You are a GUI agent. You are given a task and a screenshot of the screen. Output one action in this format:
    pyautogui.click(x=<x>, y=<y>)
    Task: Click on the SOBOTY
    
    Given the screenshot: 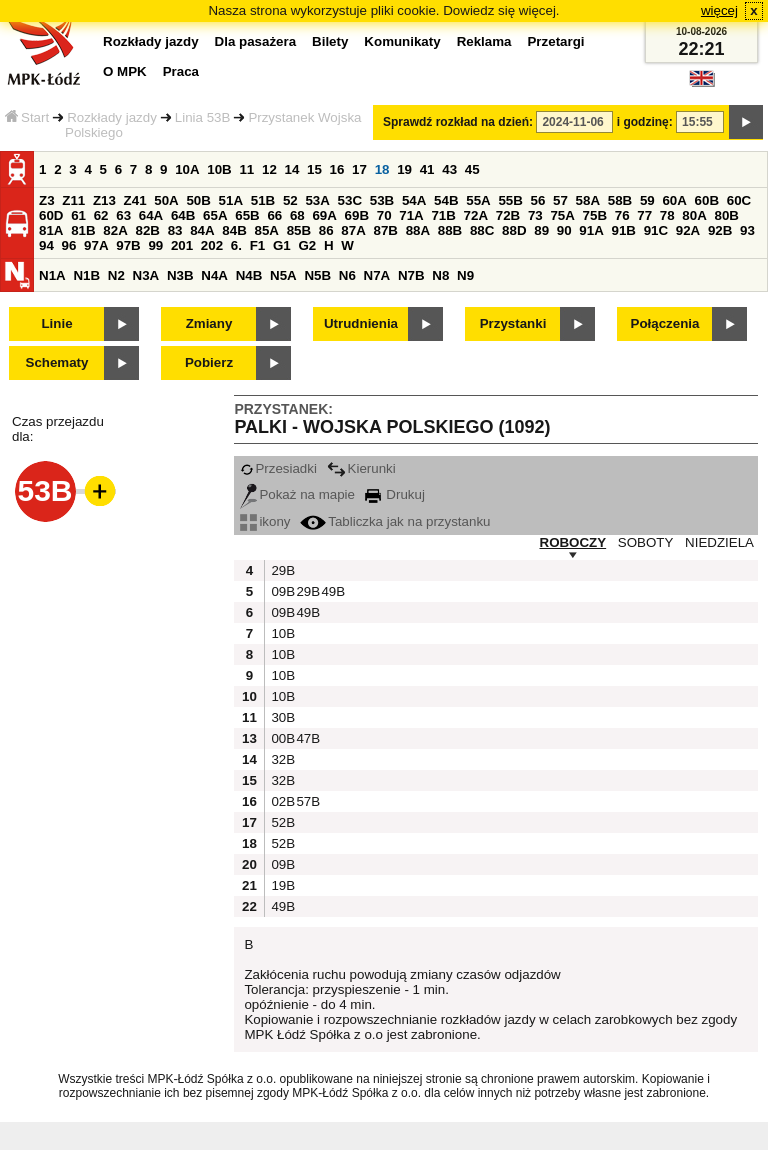 What is the action you would take?
    pyautogui.click(x=646, y=542)
    